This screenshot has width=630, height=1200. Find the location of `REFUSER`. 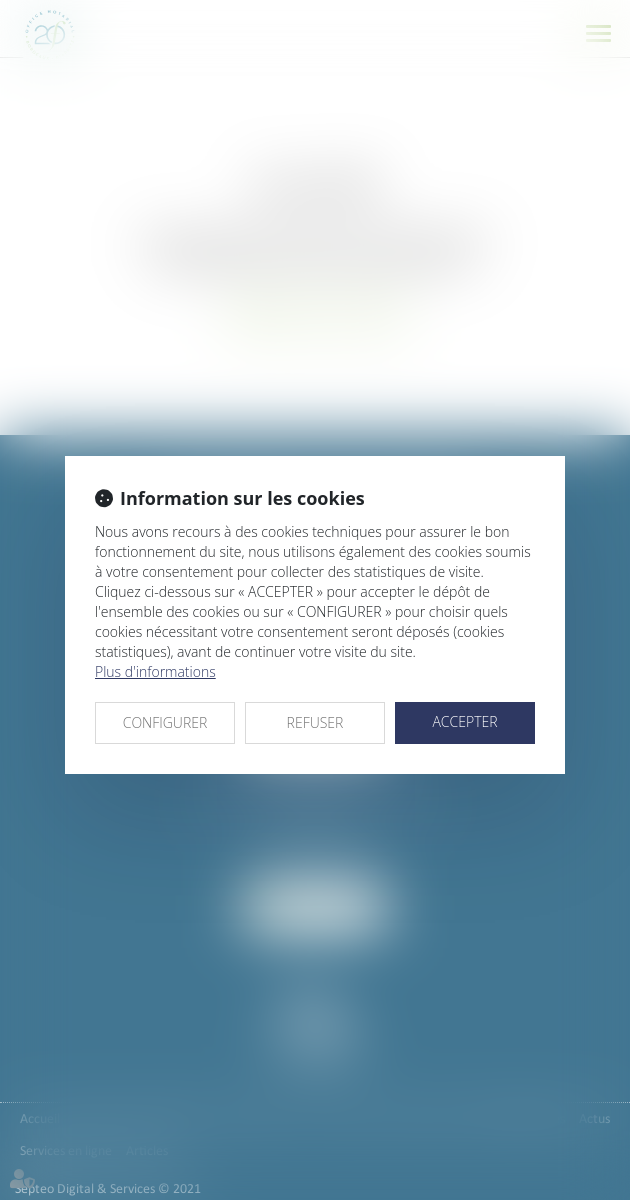

REFUSER is located at coordinates (315, 722).